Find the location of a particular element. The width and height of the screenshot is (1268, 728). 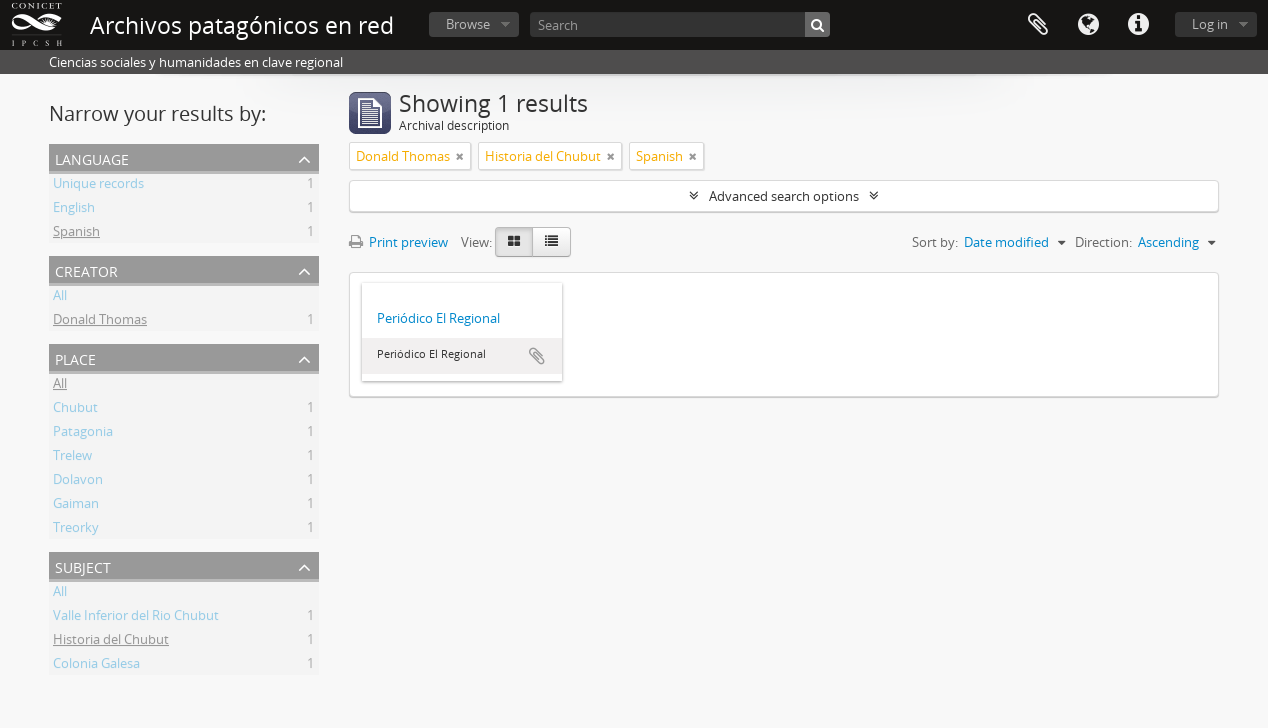

Treorky is located at coordinates (76, 530).